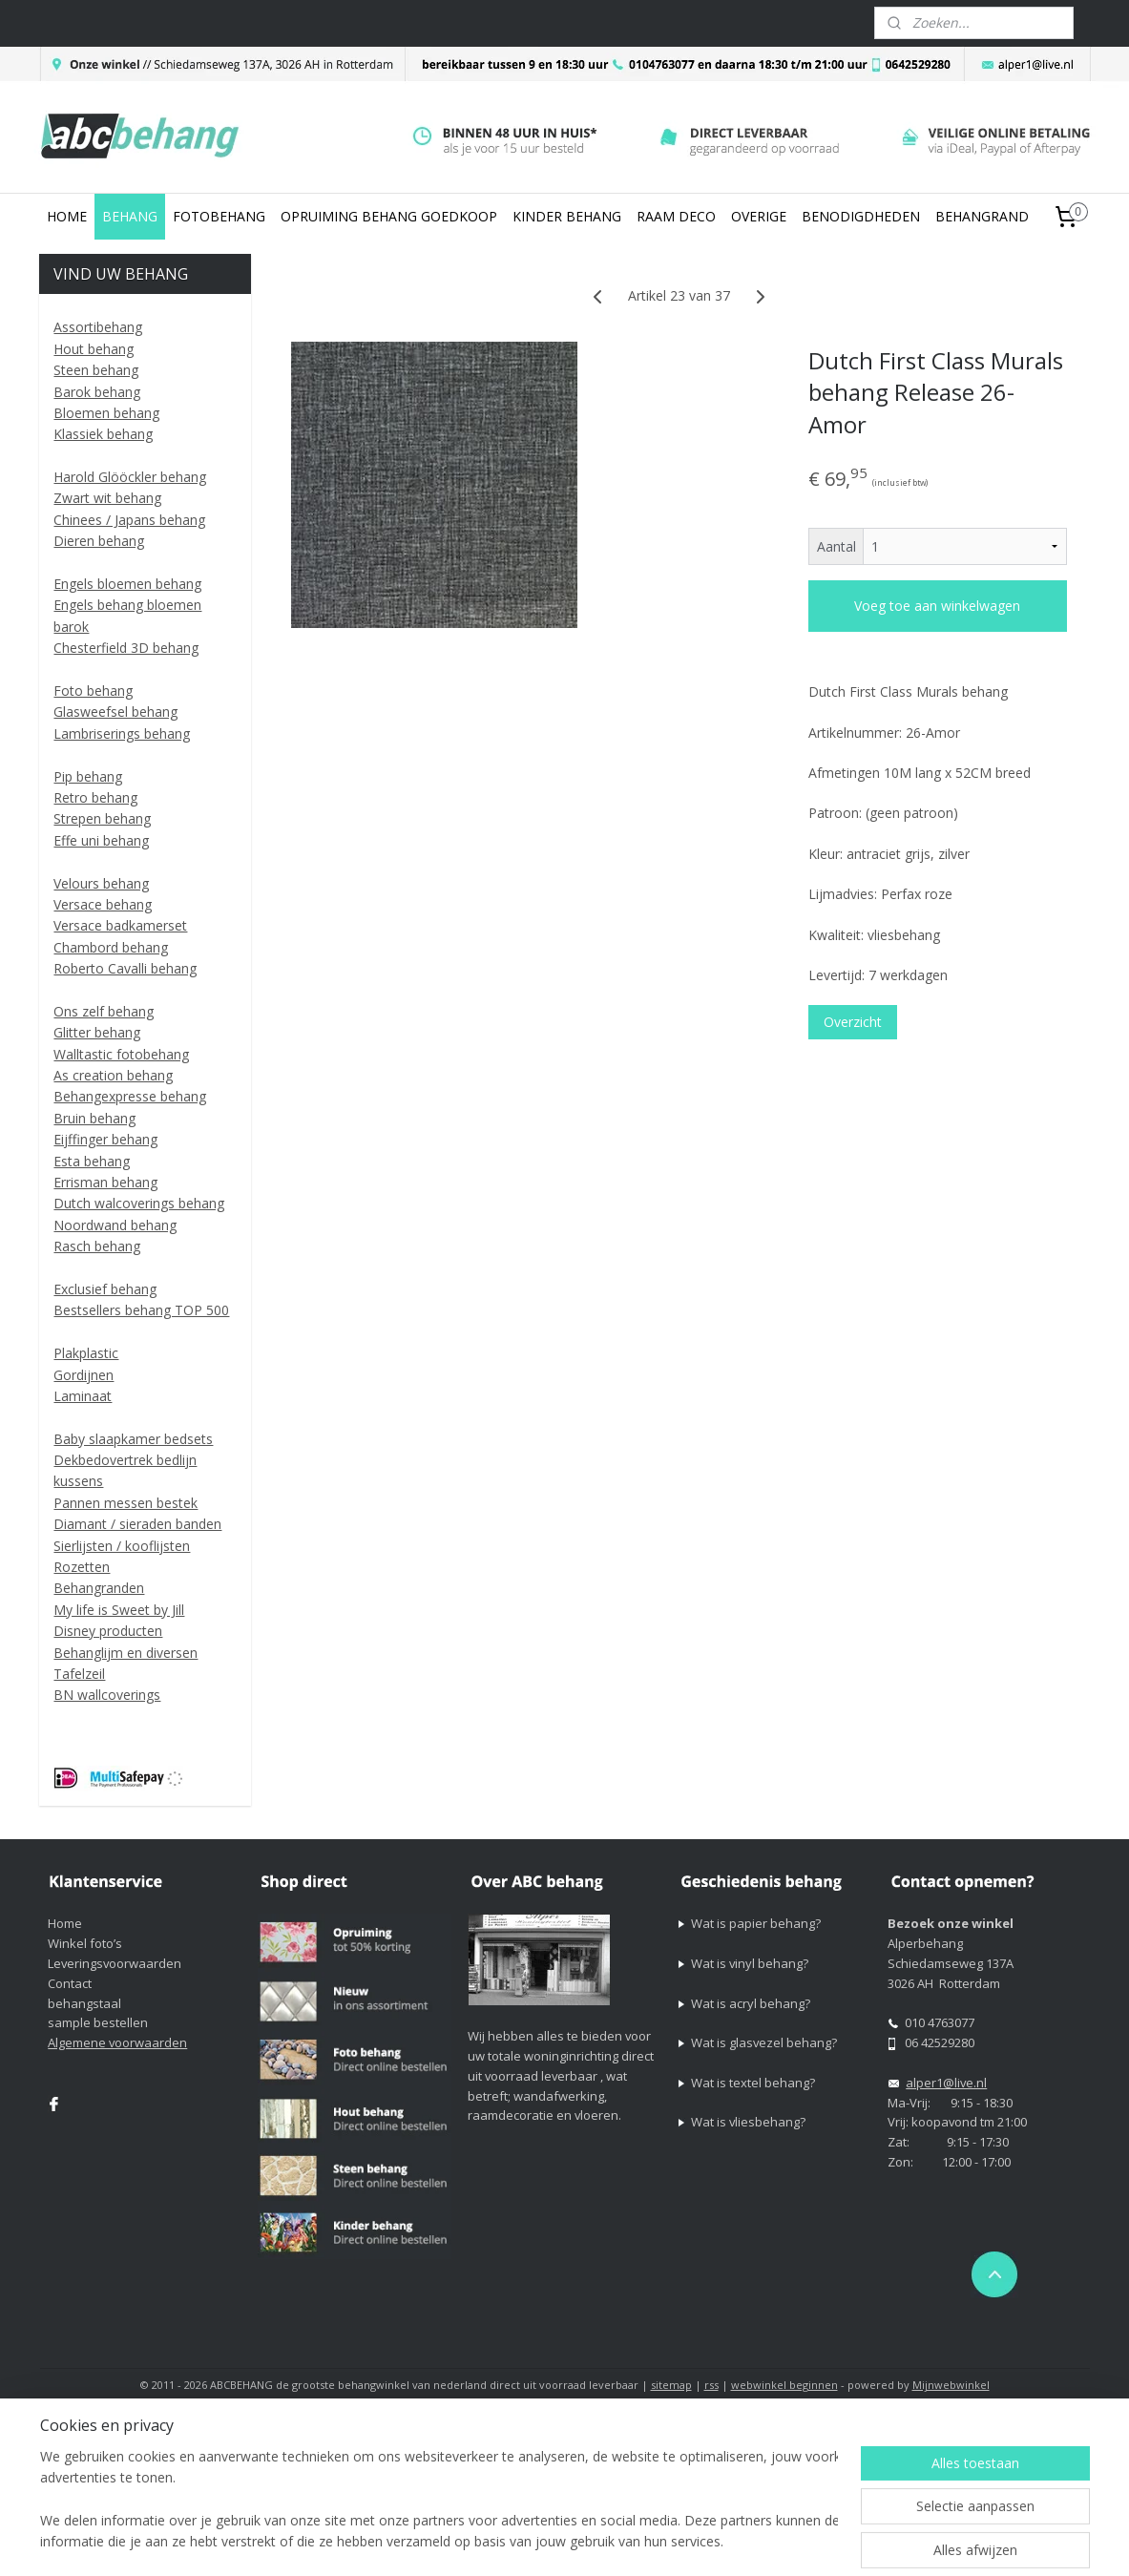 The image size is (1129, 2576). What do you see at coordinates (676, 216) in the screenshot?
I see `RAAM DECO` at bounding box center [676, 216].